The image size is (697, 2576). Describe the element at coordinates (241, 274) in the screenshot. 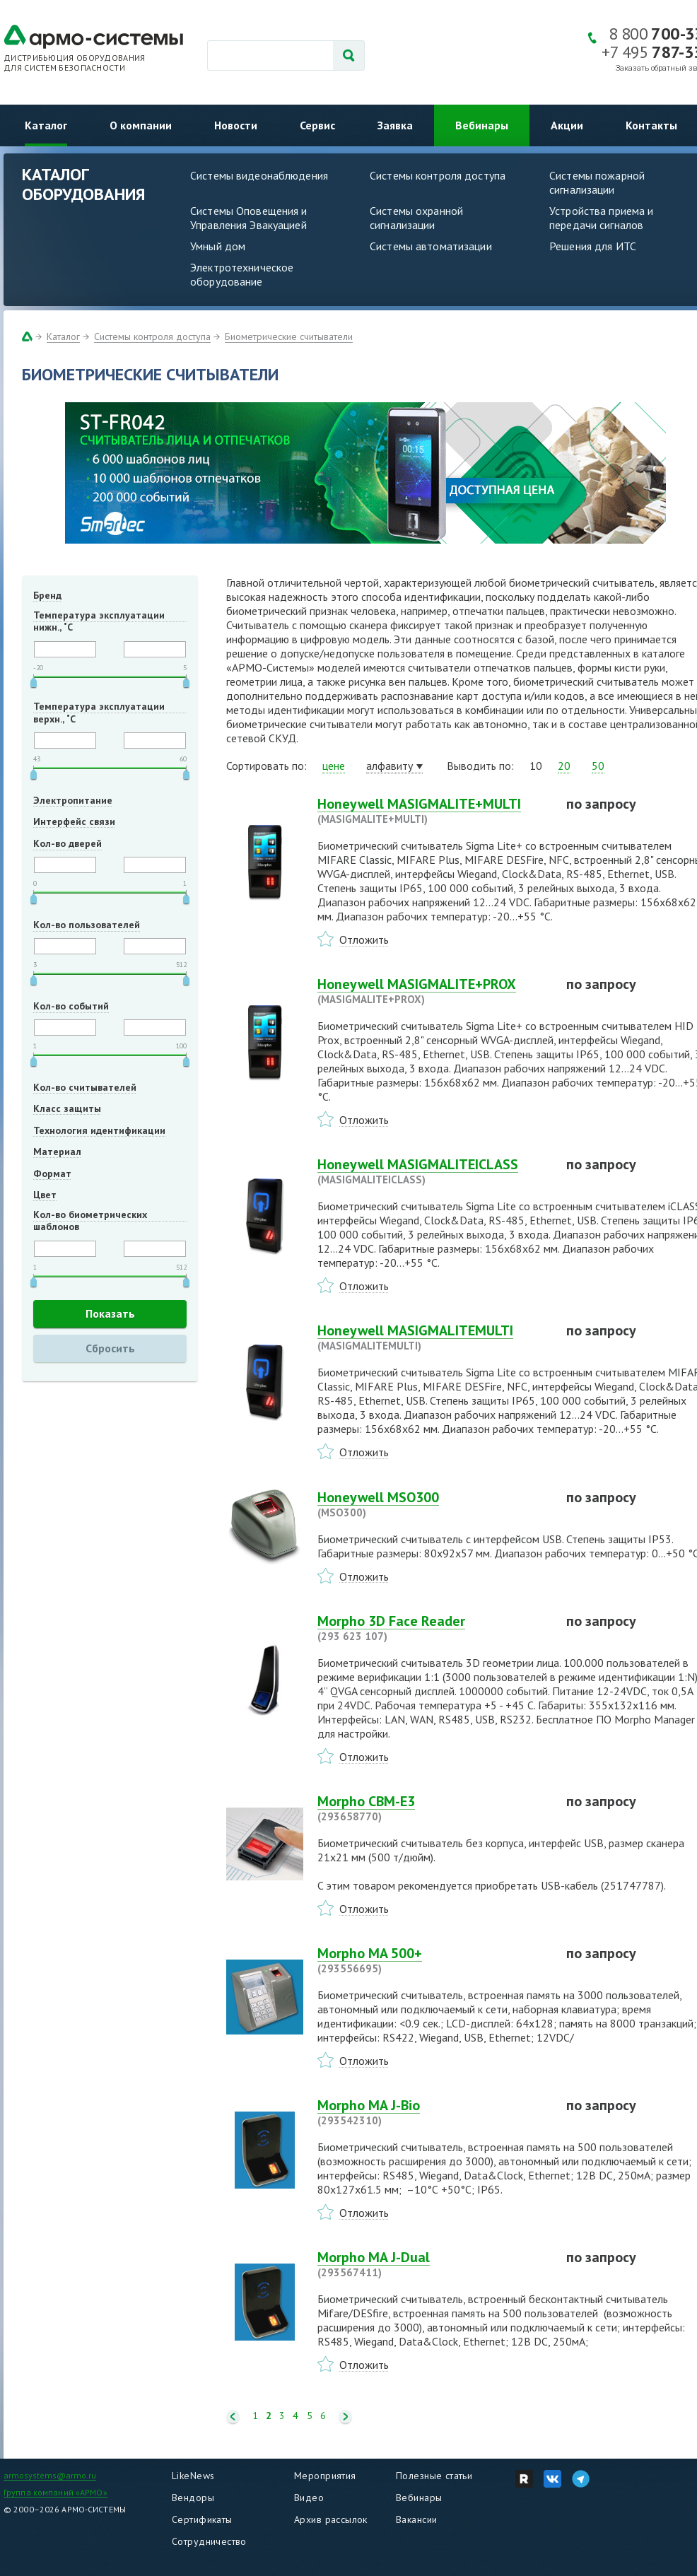

I see `Электротехническое оборудование` at that location.